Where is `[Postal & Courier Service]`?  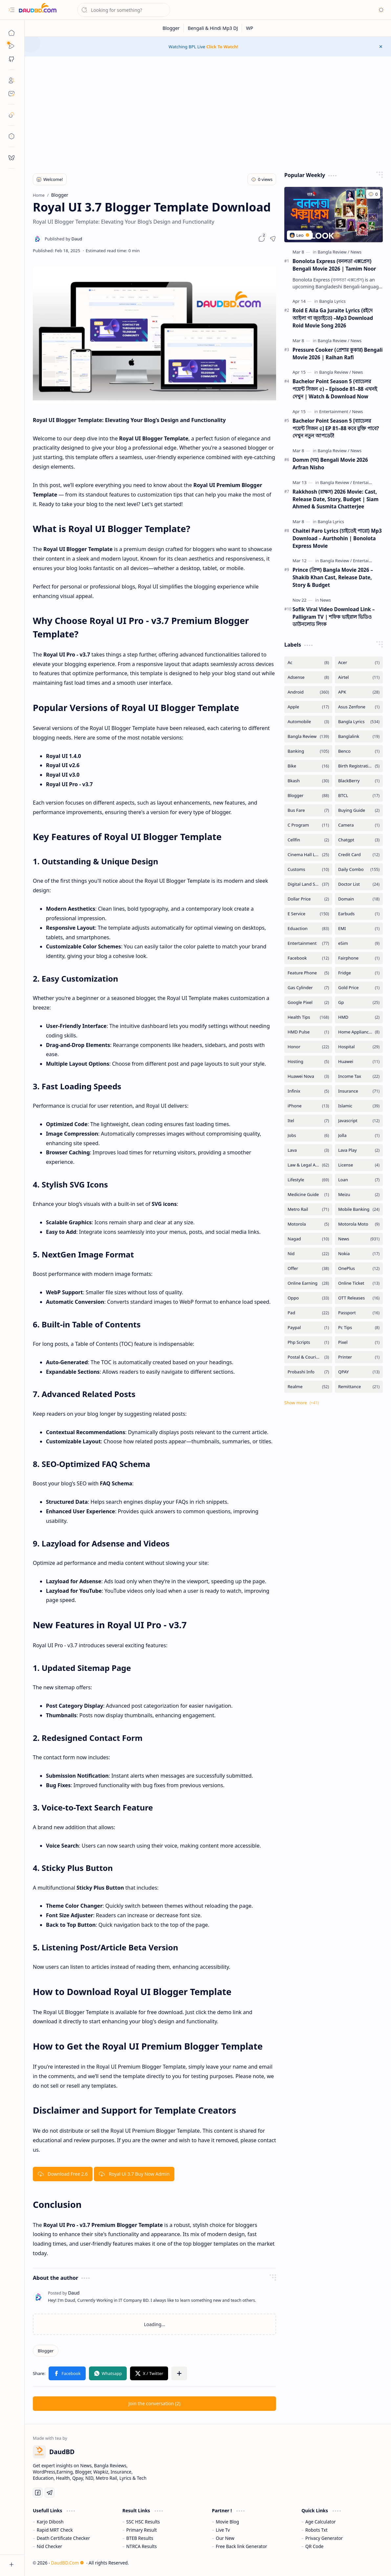 [Postal & Courier Service] is located at coordinates (308, 1357).